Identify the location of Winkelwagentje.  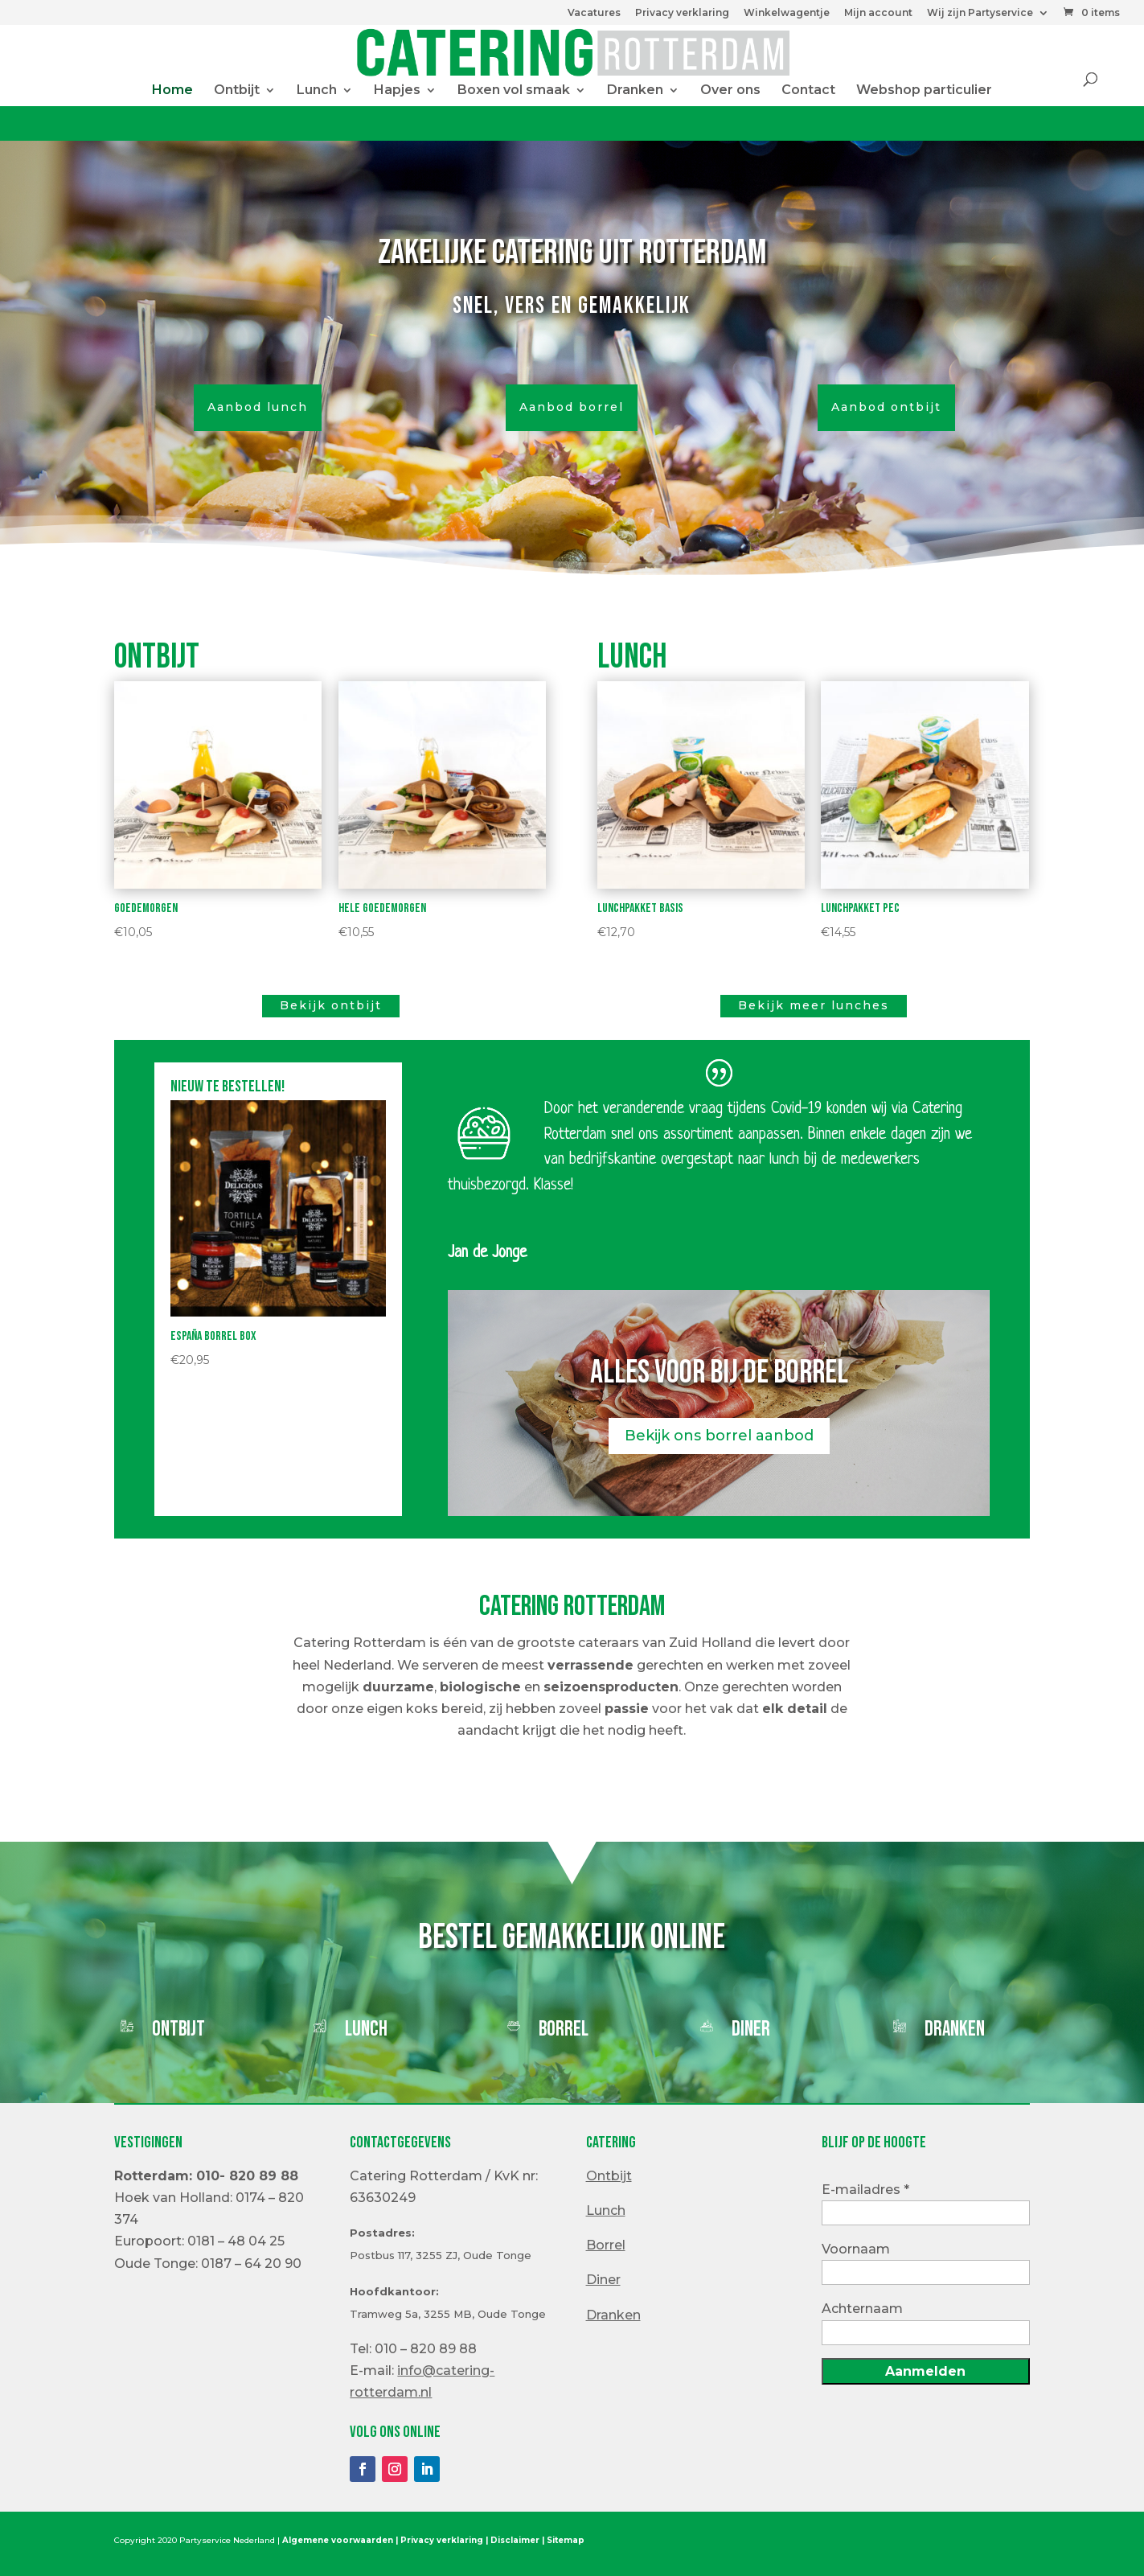
(787, 13).